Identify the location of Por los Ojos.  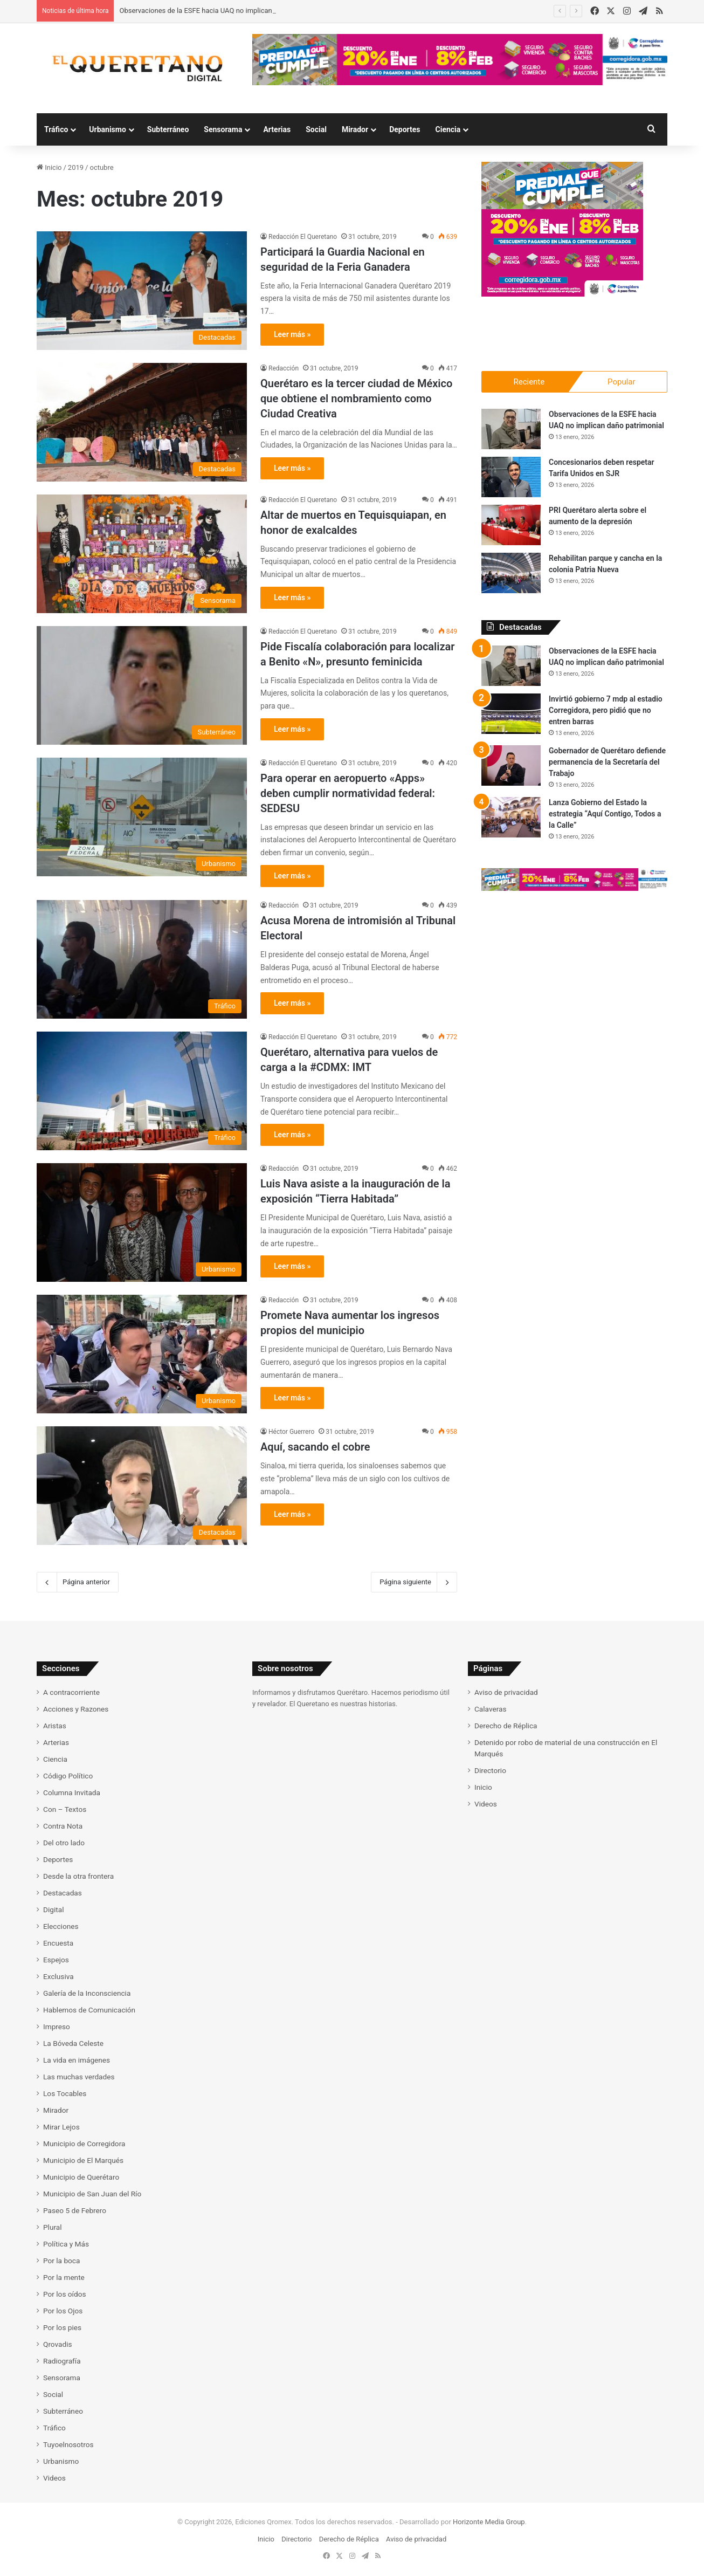
(62, 2310).